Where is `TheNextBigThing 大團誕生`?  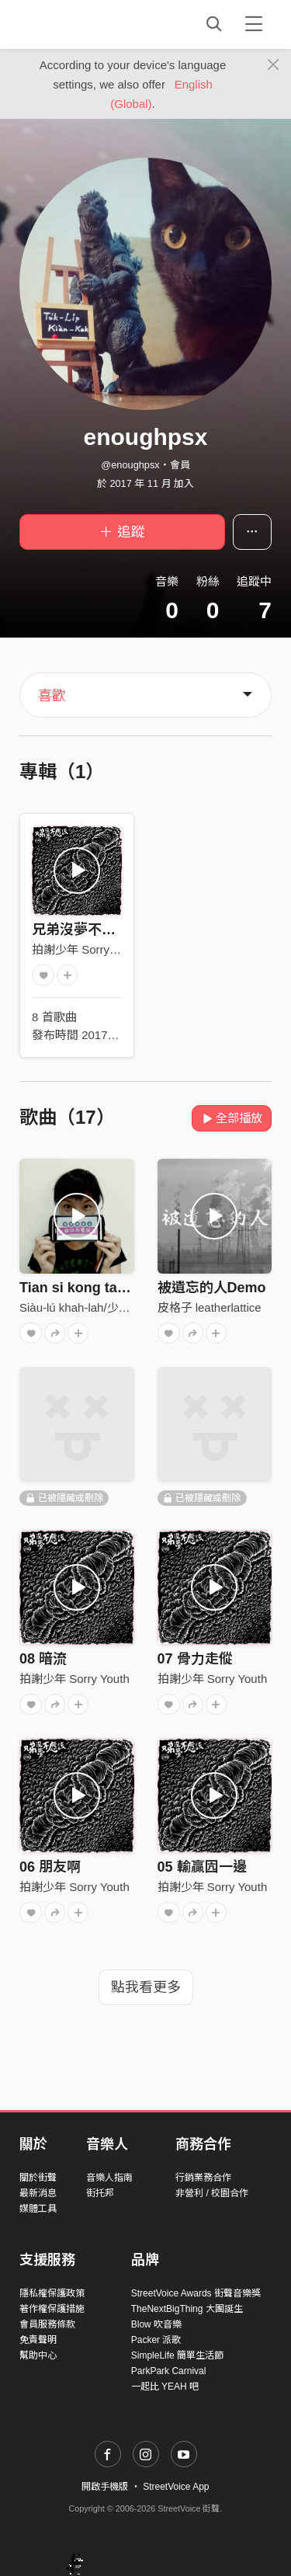
TheNextBigThing 大團誕生 is located at coordinates (187, 2308).